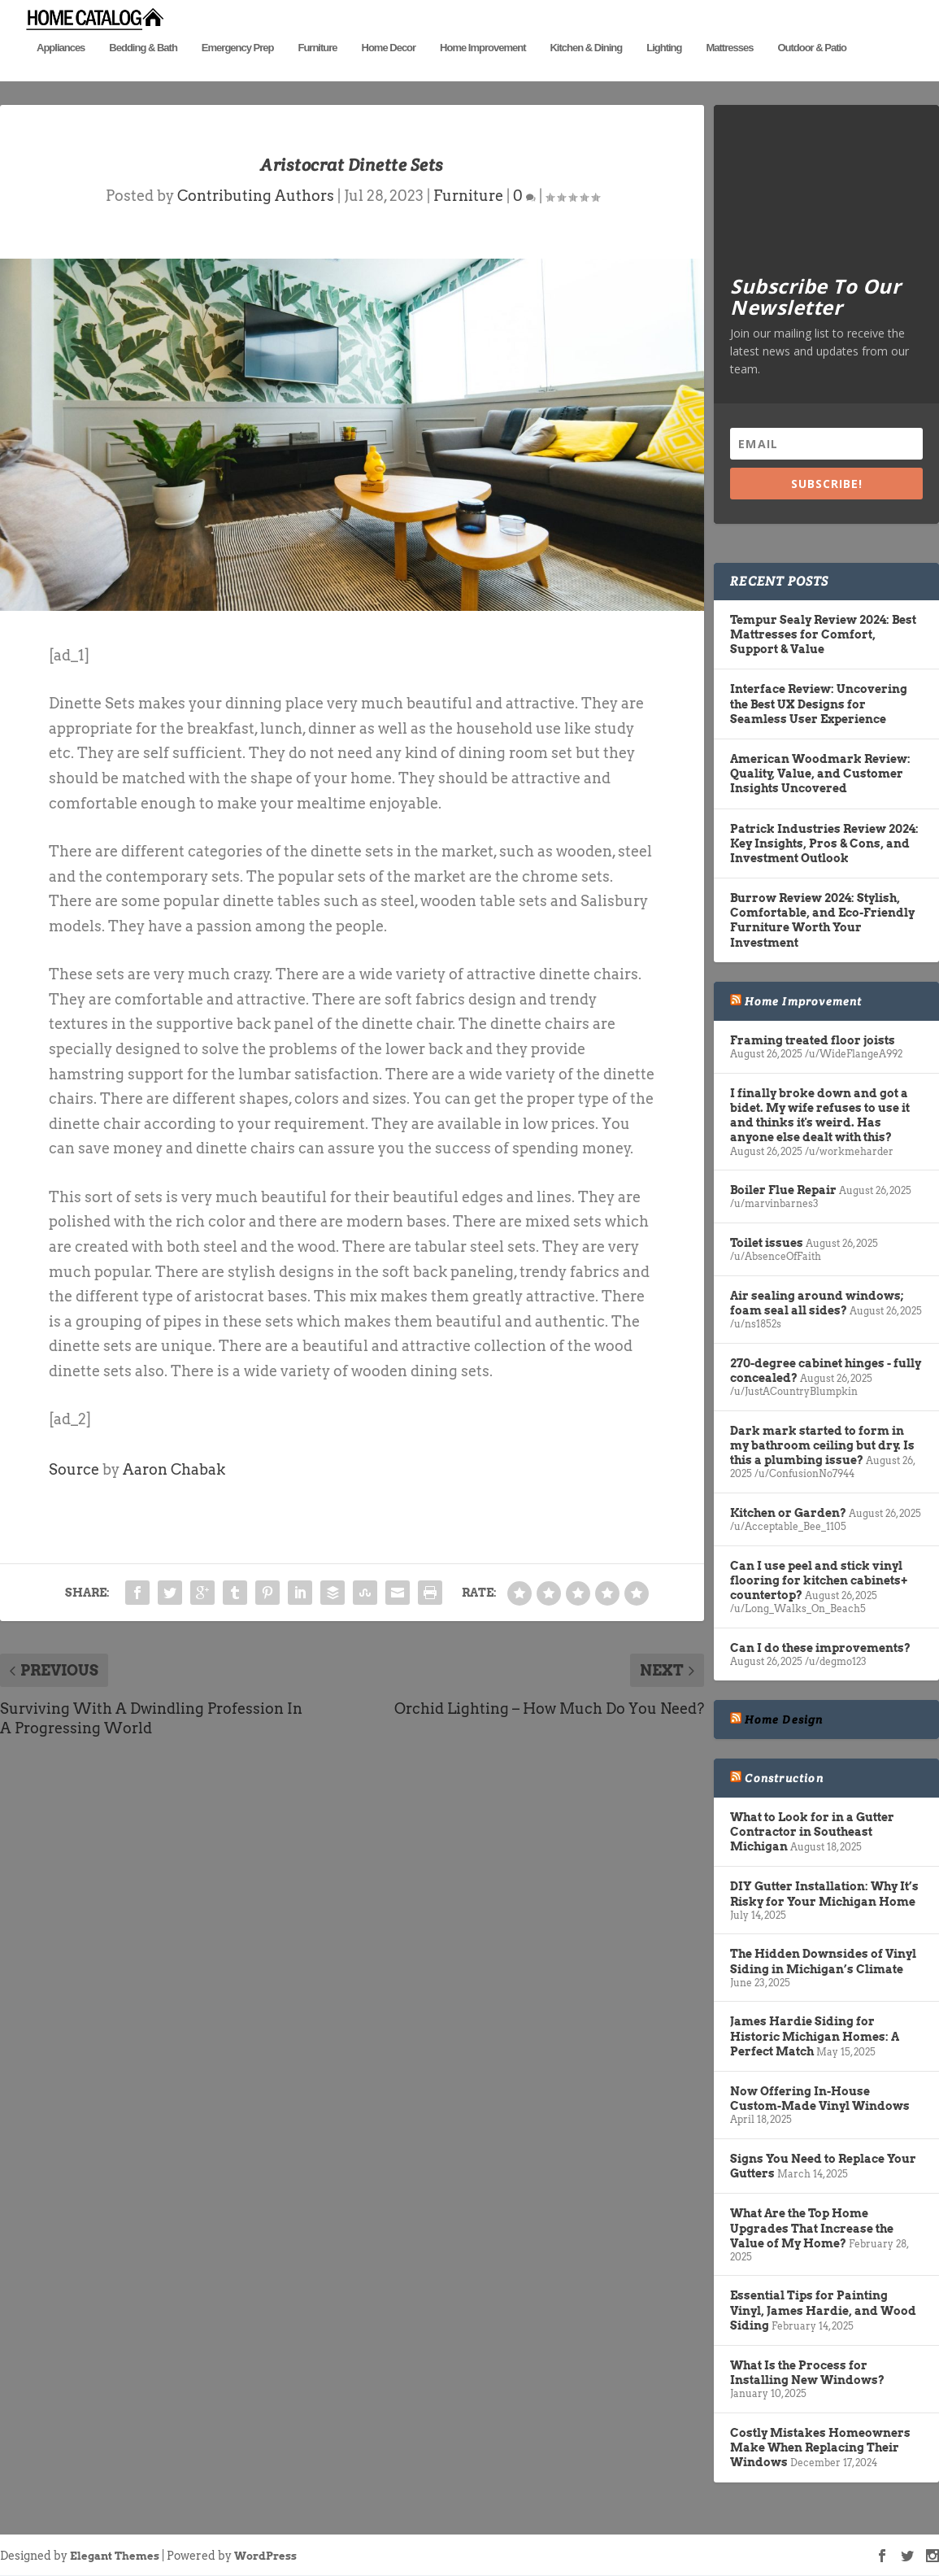 This screenshot has width=939, height=2576. I want to click on James Hardie Siding for Historic Michigan Homes: A Perfect Match, so click(814, 2037).